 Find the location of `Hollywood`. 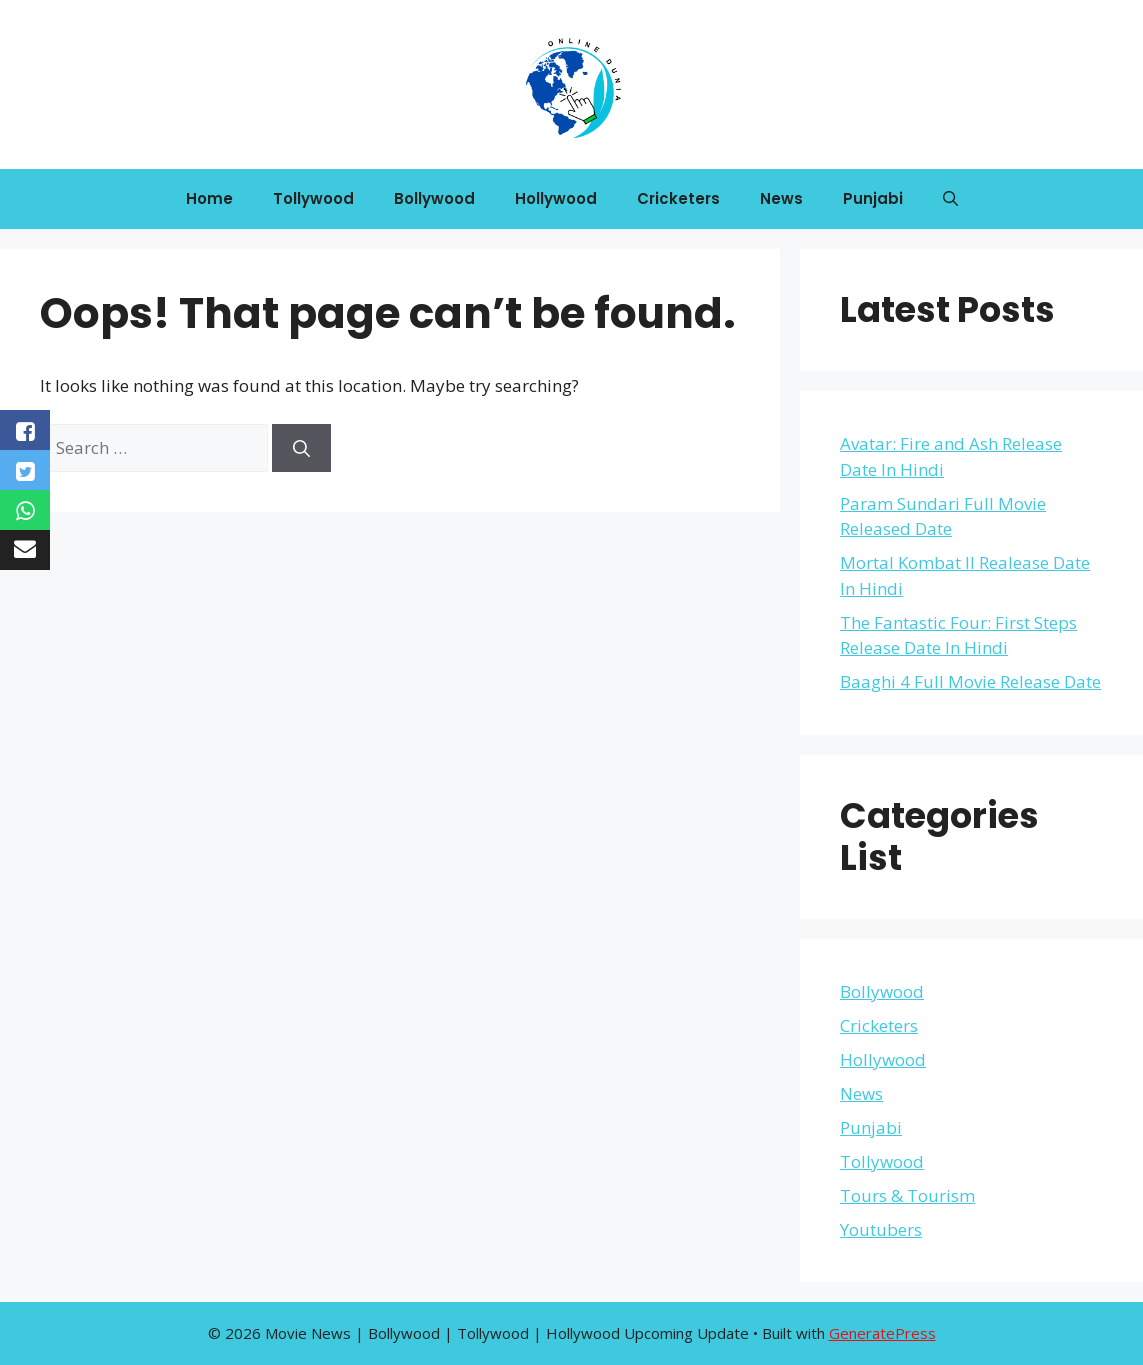

Hollywood is located at coordinates (556, 198).